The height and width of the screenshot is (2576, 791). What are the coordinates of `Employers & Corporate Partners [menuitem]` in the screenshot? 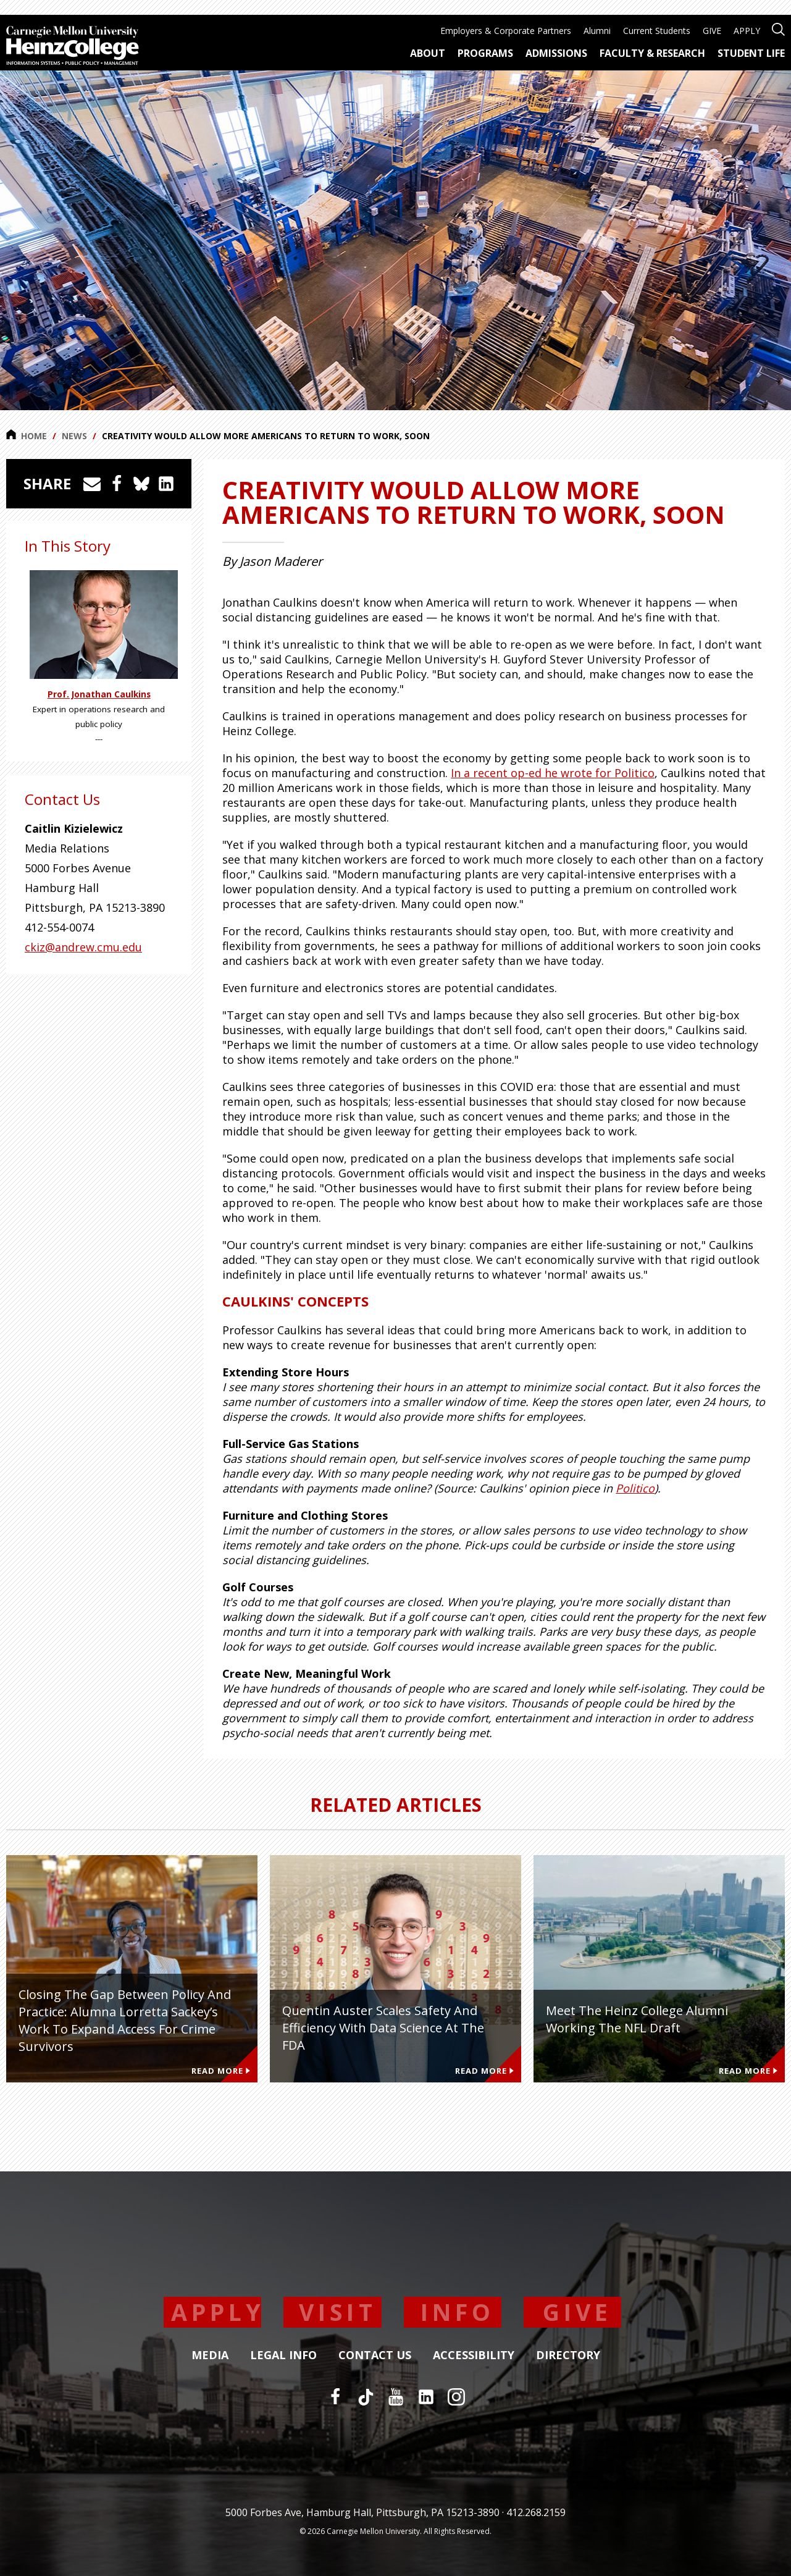 It's located at (505, 30).